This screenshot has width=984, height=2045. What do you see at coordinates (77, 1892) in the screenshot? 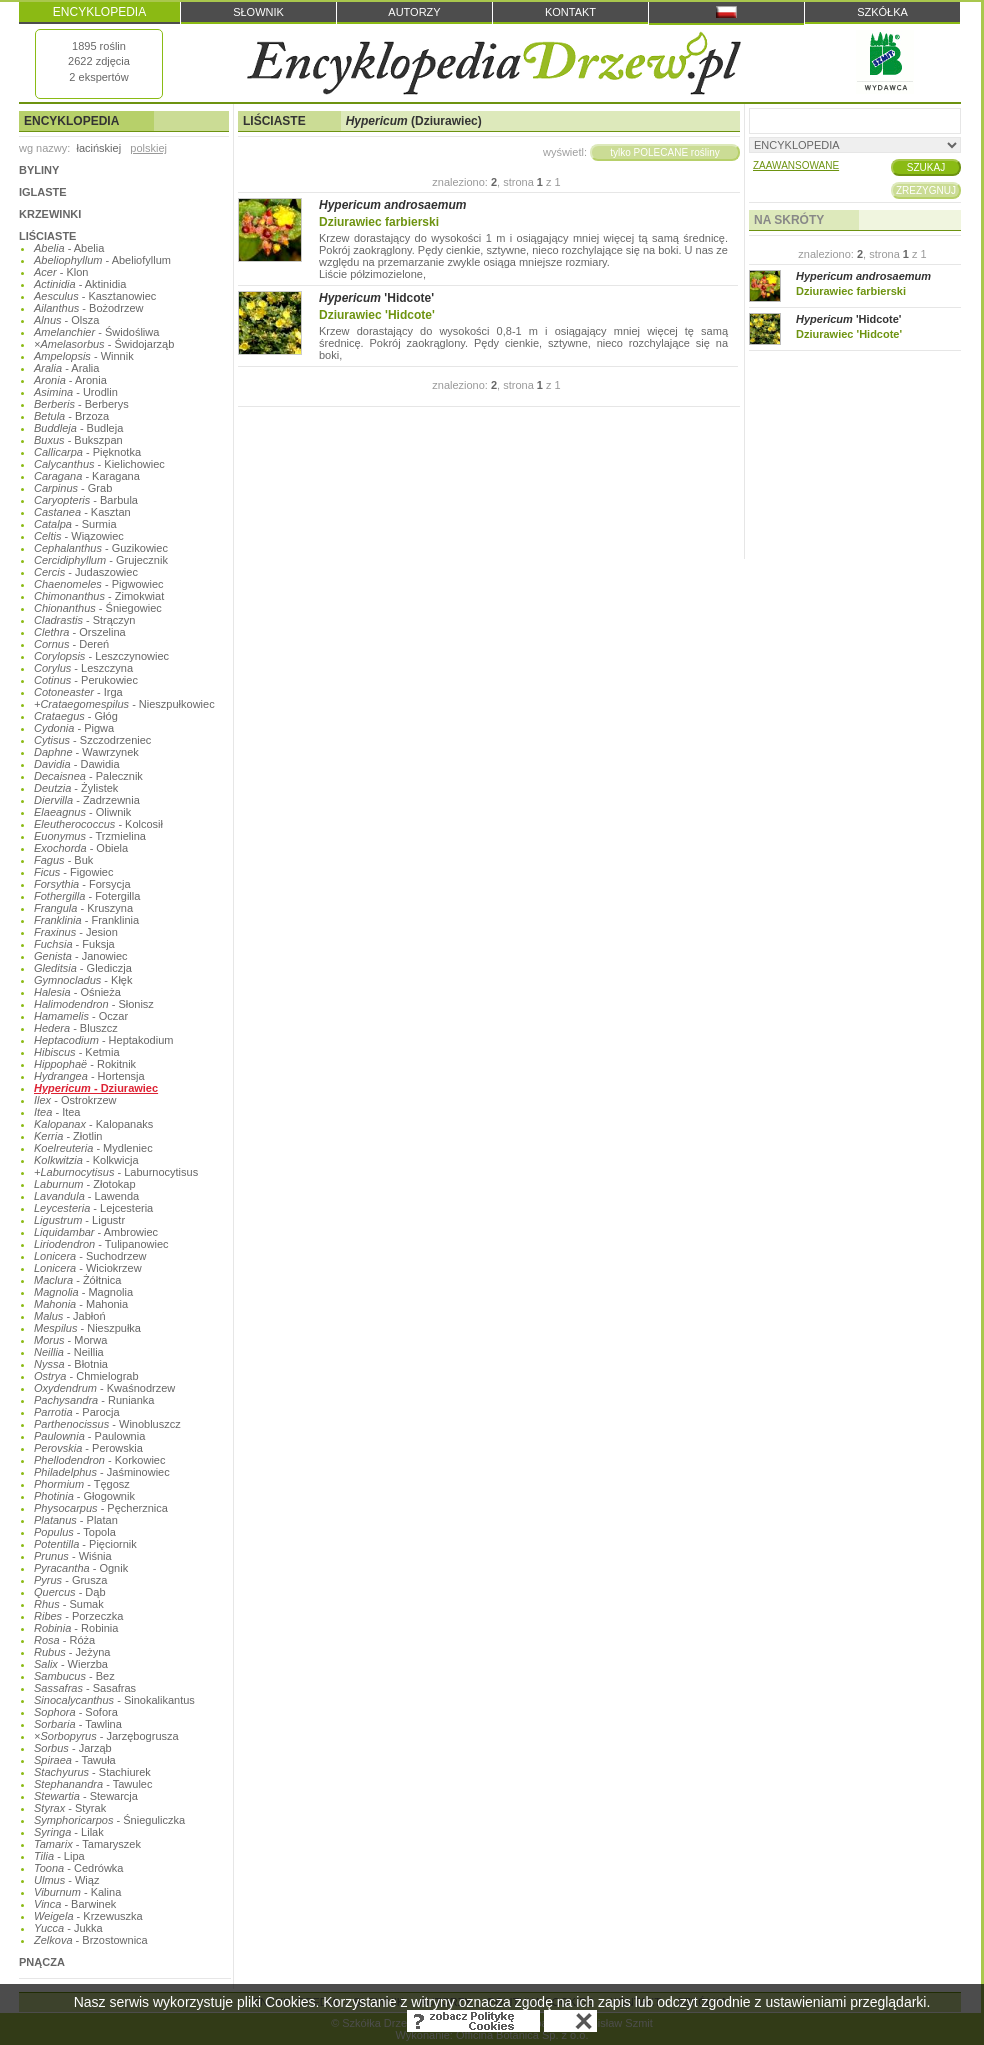
I see `- Kalina` at bounding box center [77, 1892].